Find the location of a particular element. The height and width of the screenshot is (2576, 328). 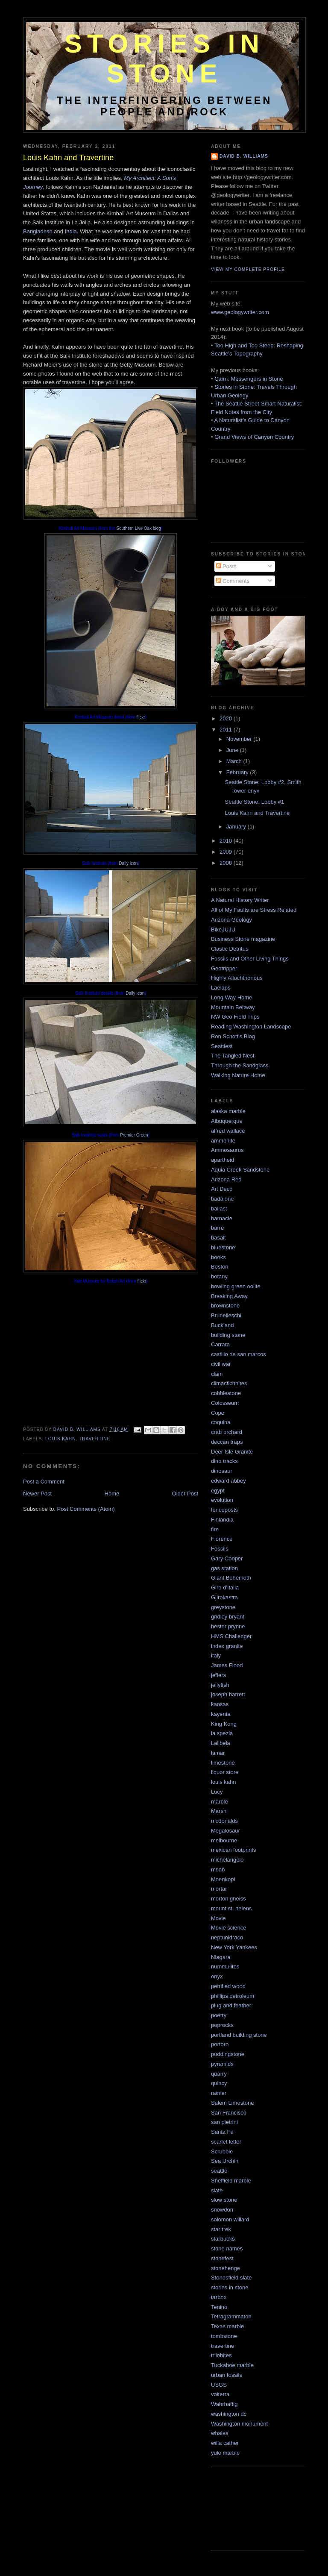

Lucy is located at coordinates (217, 1792).